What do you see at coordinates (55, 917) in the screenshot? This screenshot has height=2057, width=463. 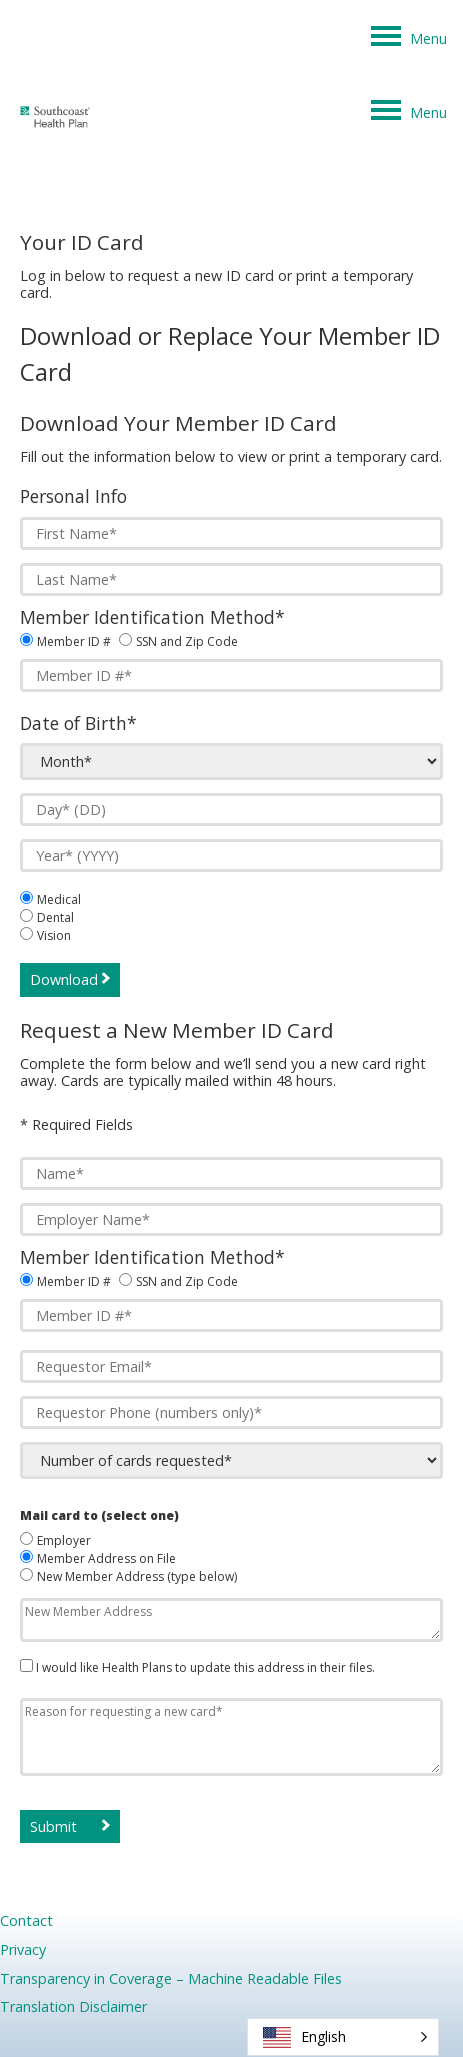 I see `Dental` at bounding box center [55, 917].